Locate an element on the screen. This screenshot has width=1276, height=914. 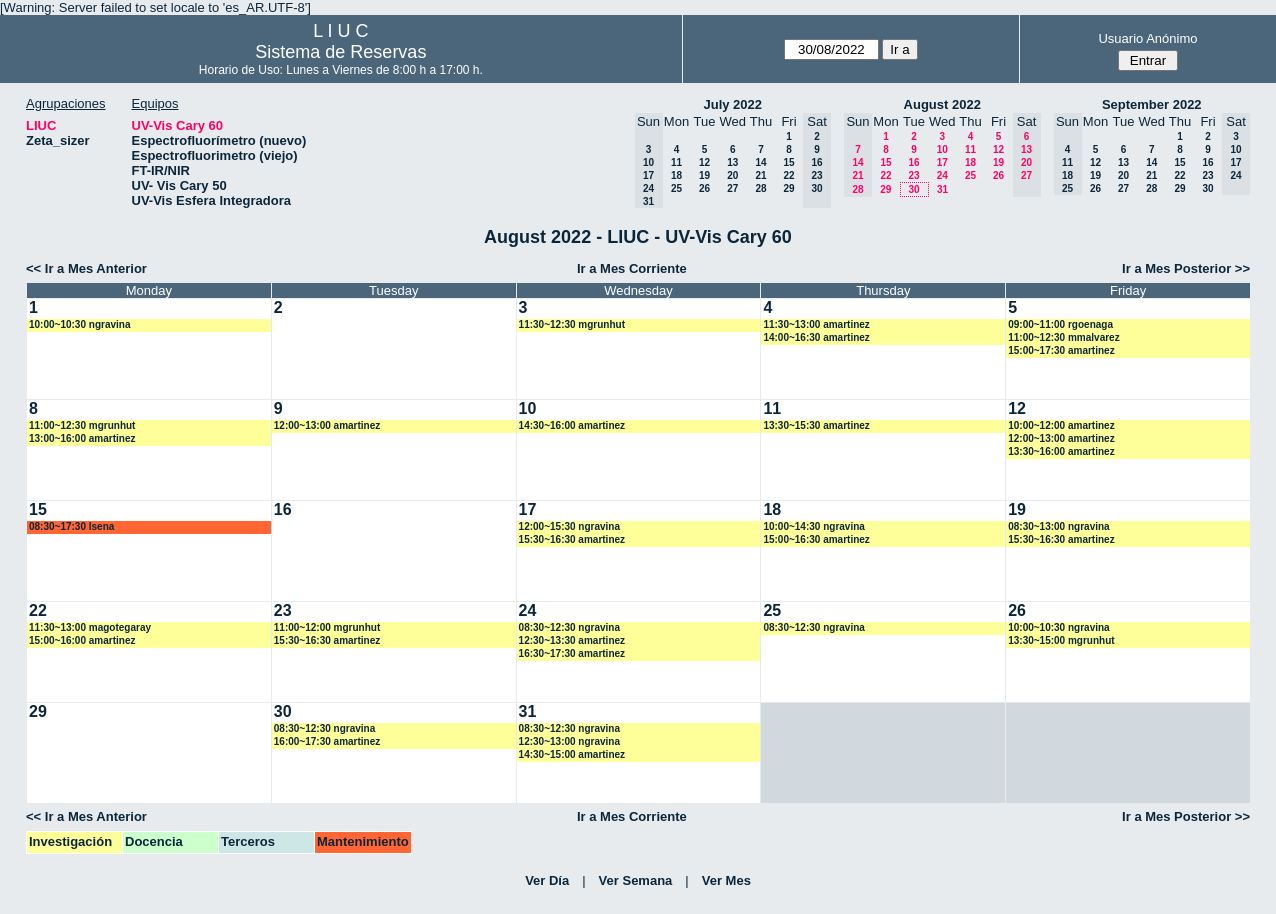
08:30~17:30 lsena is located at coordinates (71, 526).